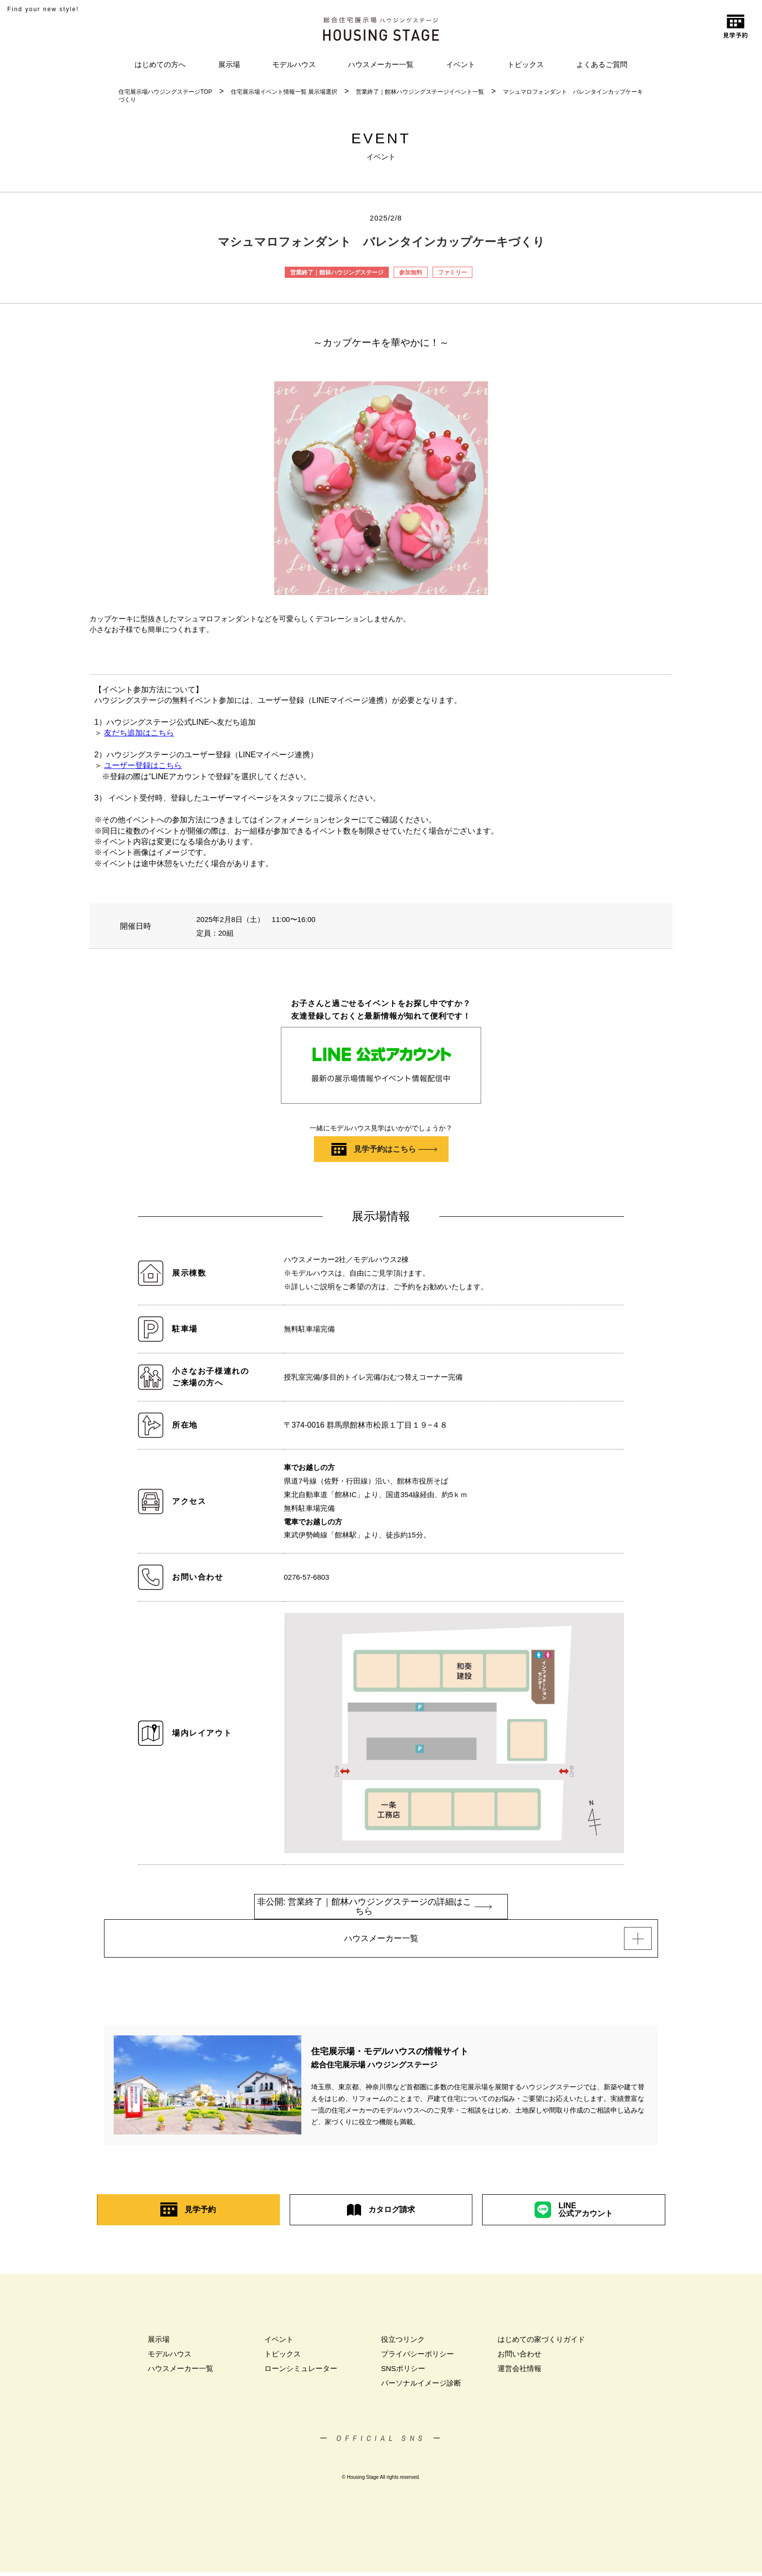 The image size is (762, 2576). Describe the element at coordinates (452, 272) in the screenshot. I see `ファミリー` at that location.